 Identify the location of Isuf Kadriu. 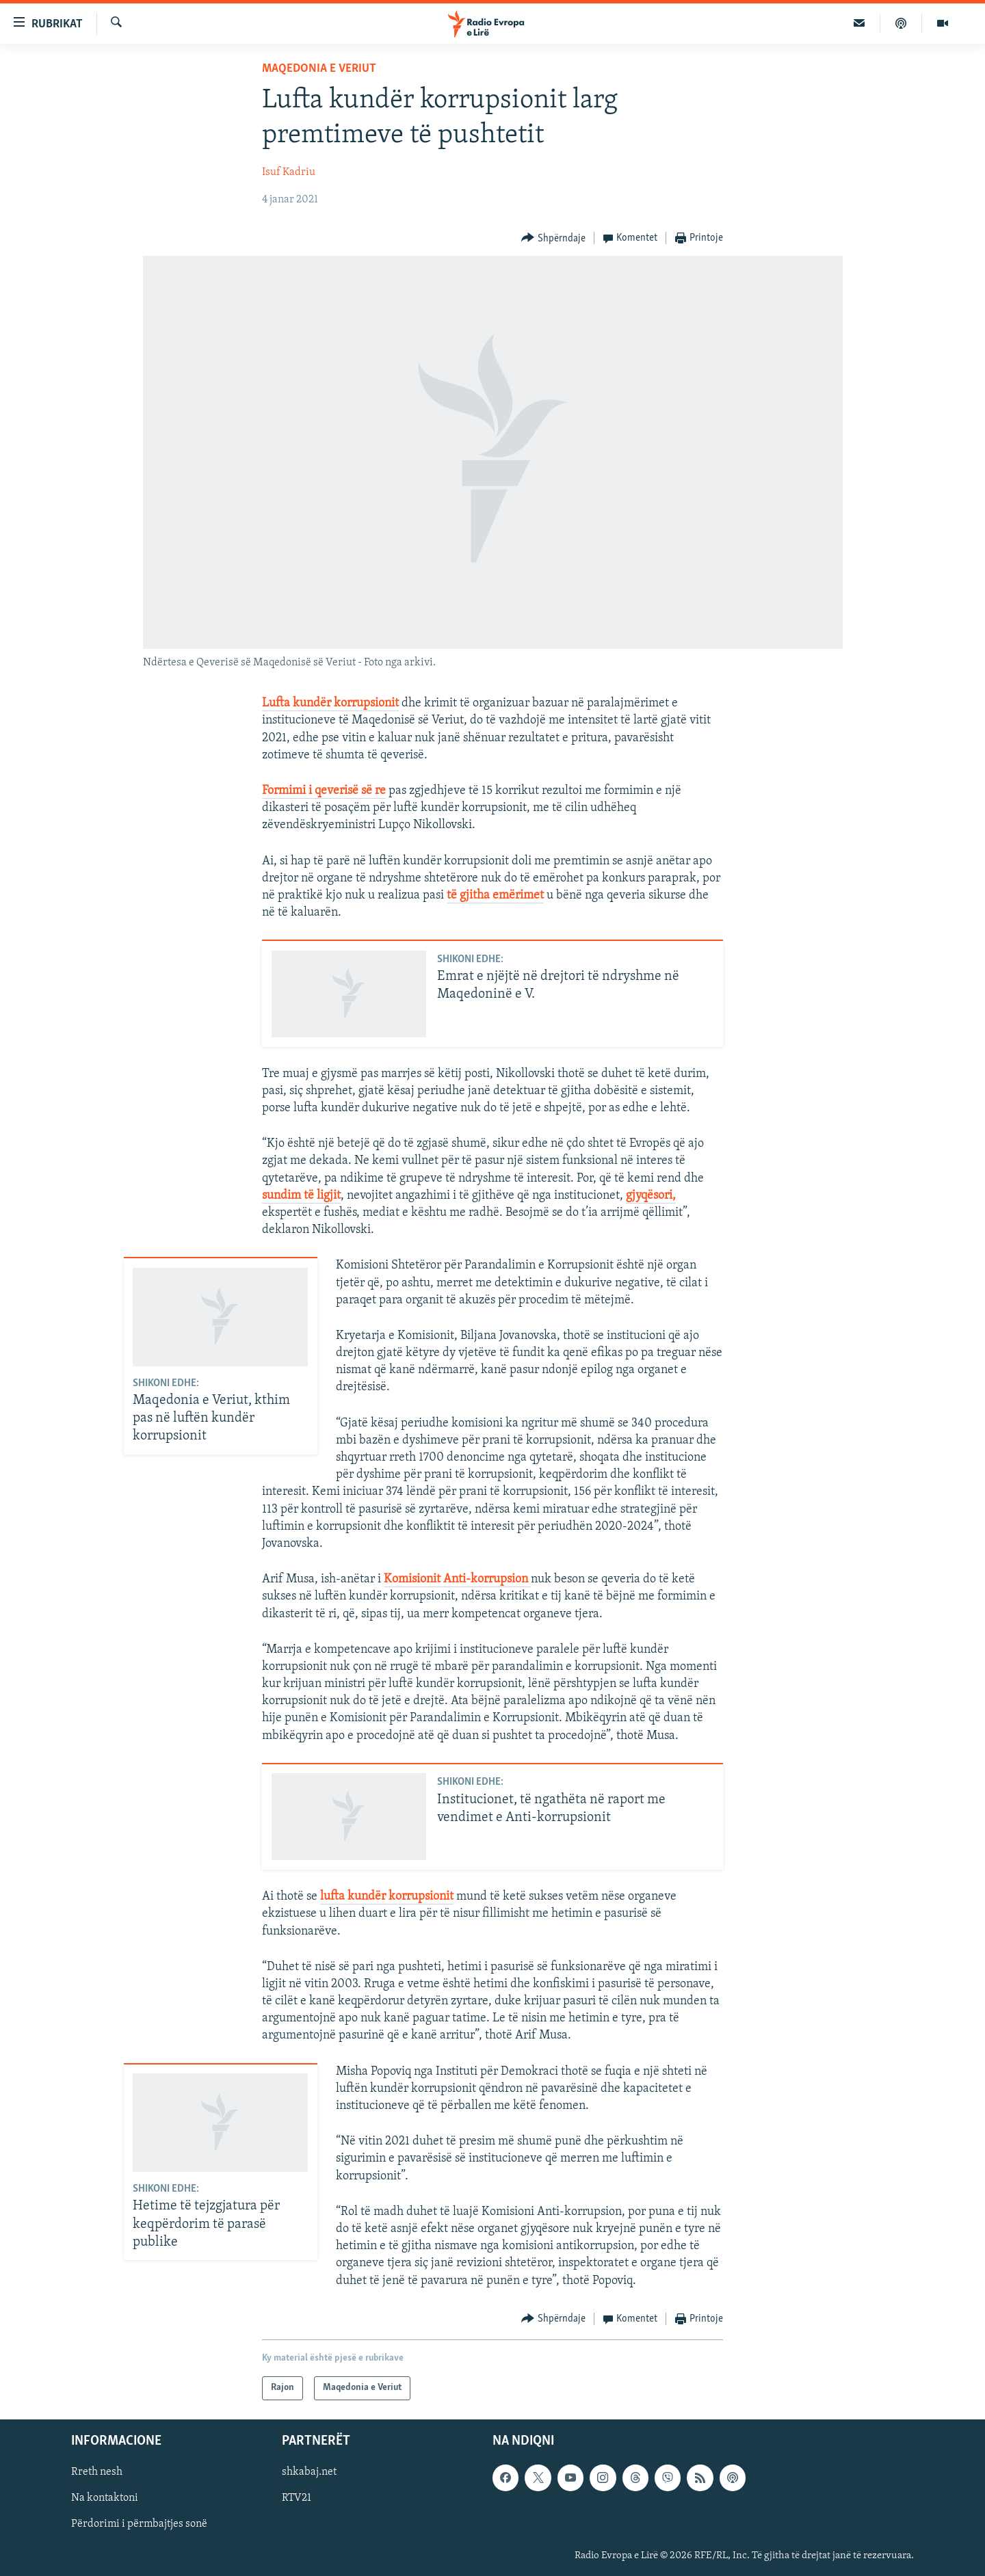
(288, 172).